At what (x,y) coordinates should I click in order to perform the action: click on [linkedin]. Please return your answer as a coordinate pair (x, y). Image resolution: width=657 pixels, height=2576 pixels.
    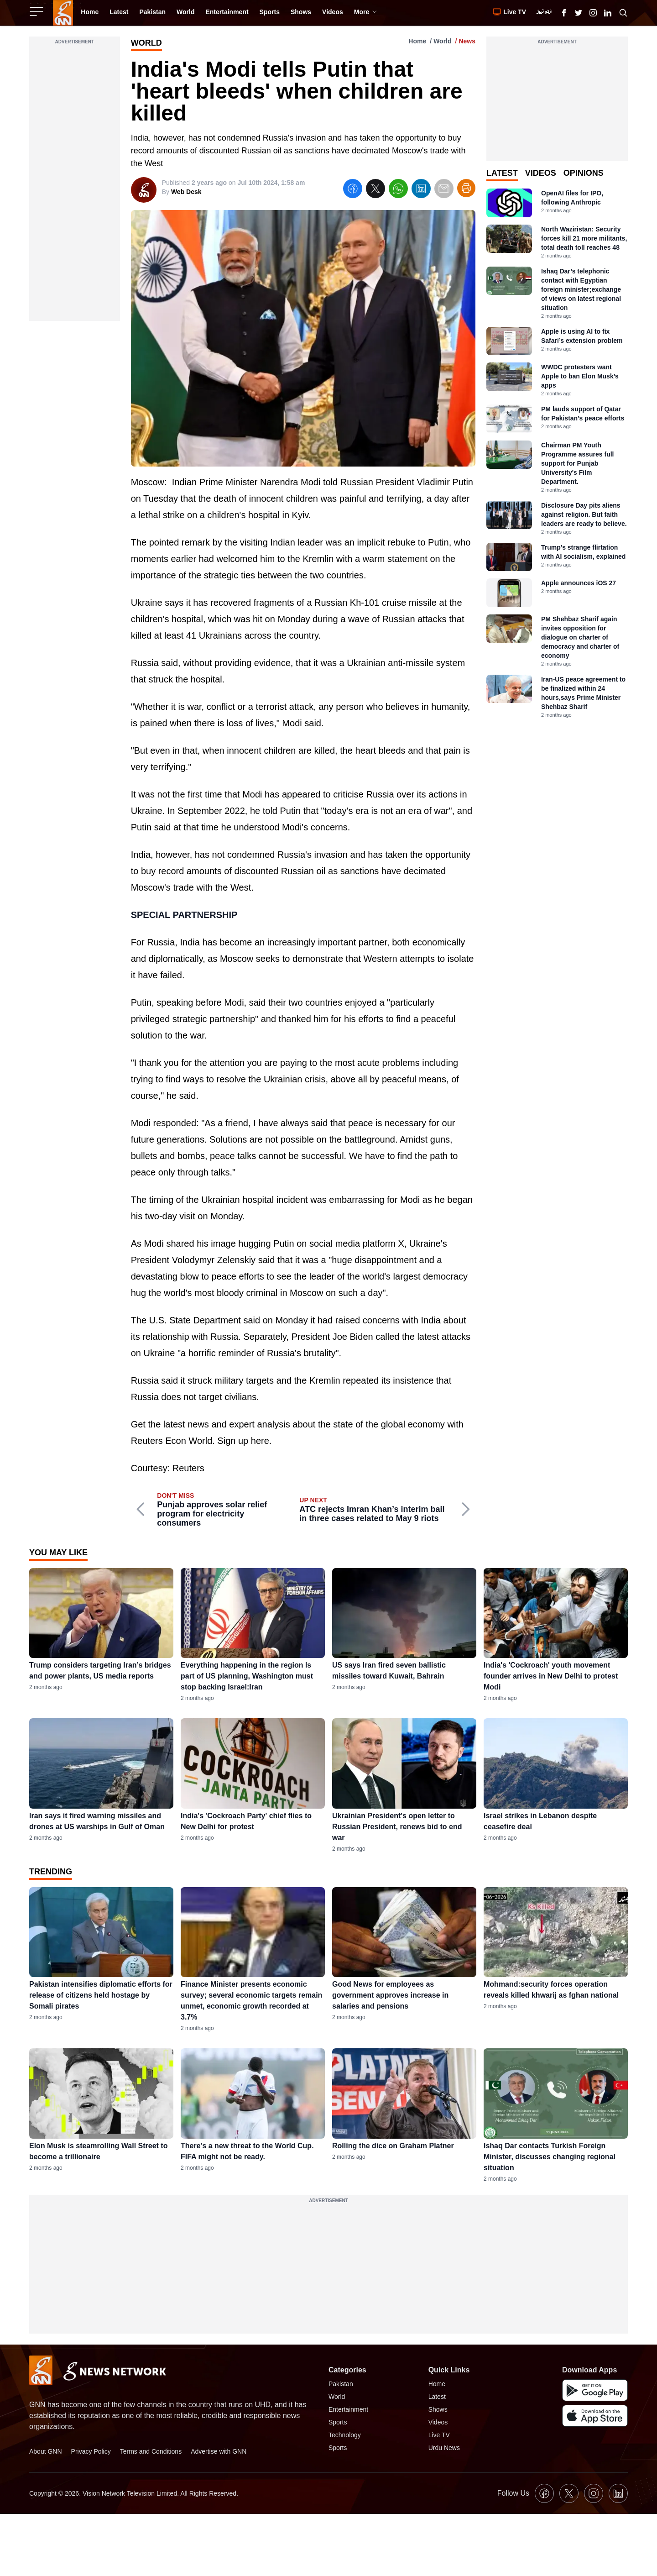
    Looking at the image, I should click on (421, 190).